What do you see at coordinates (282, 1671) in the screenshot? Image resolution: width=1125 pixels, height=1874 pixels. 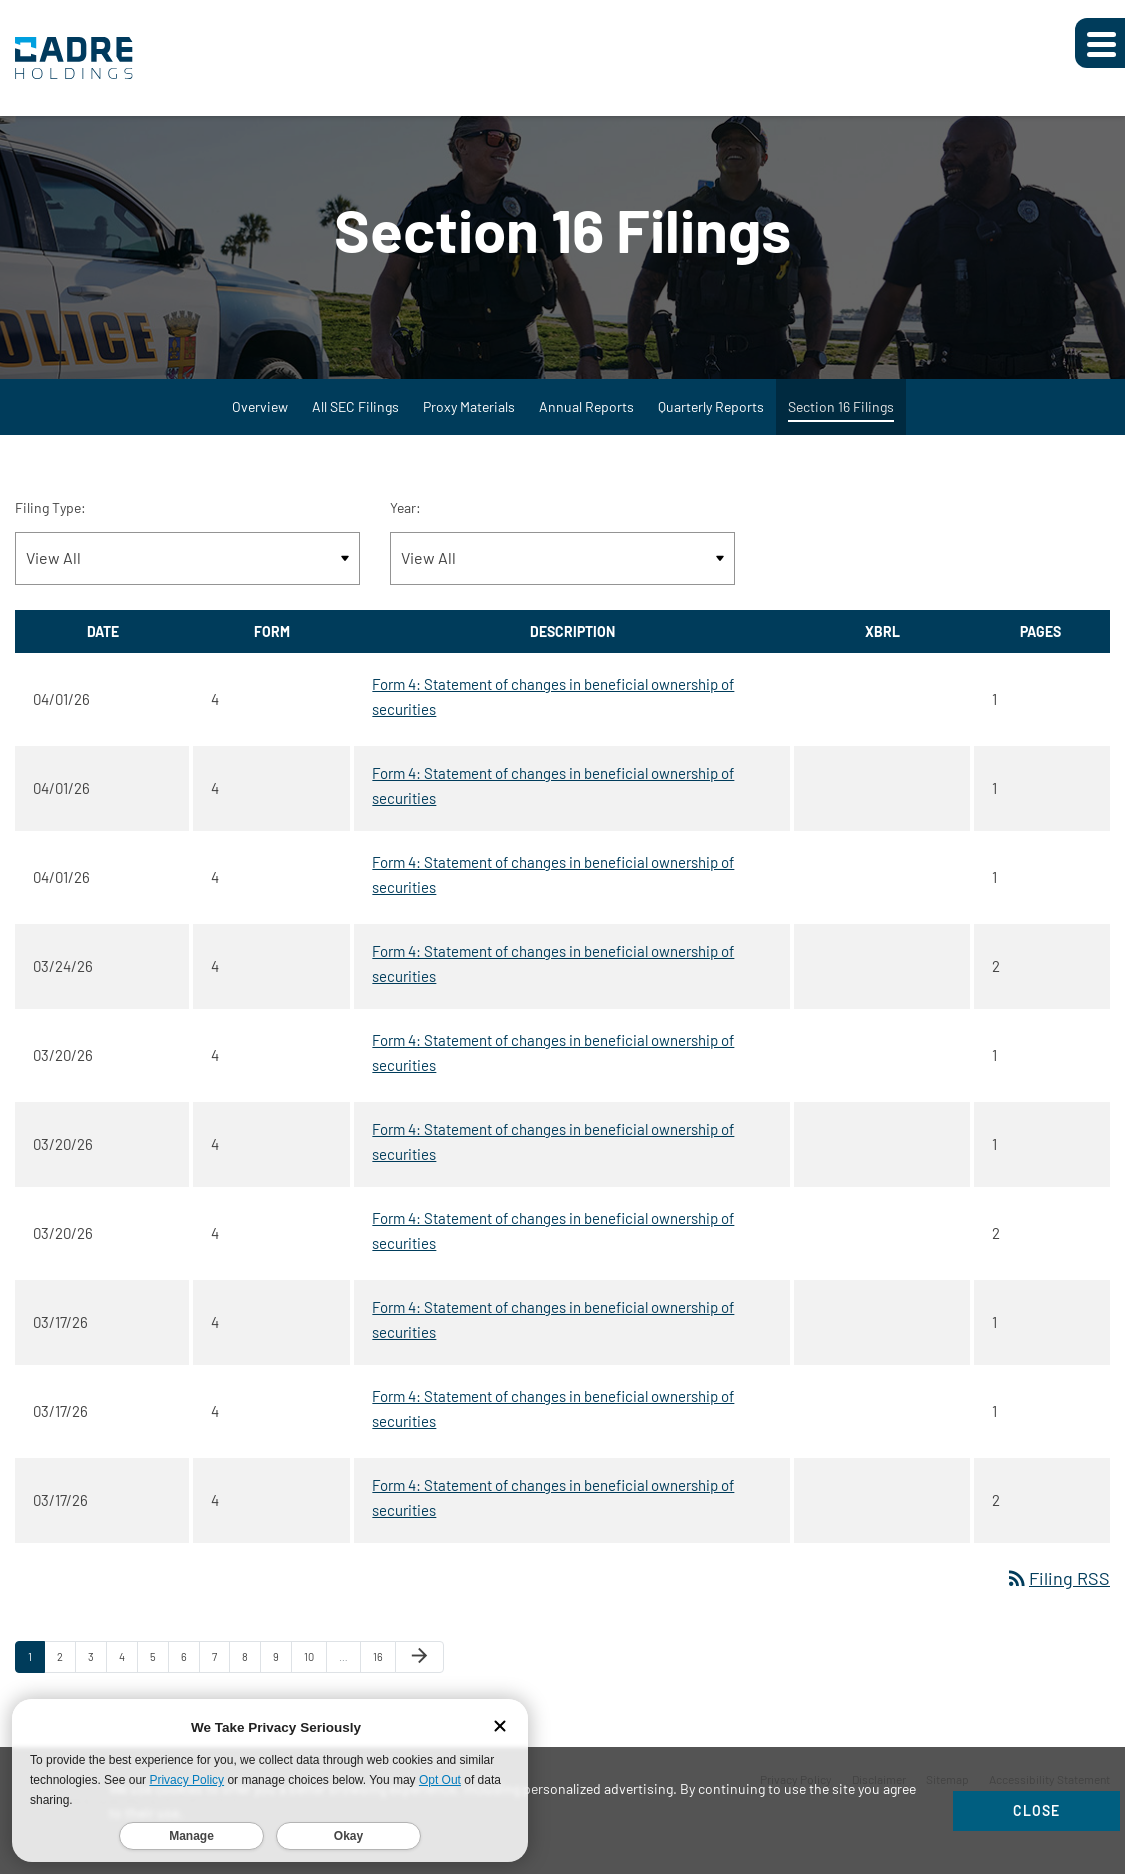 I see `9 [Page 9]` at bounding box center [282, 1671].